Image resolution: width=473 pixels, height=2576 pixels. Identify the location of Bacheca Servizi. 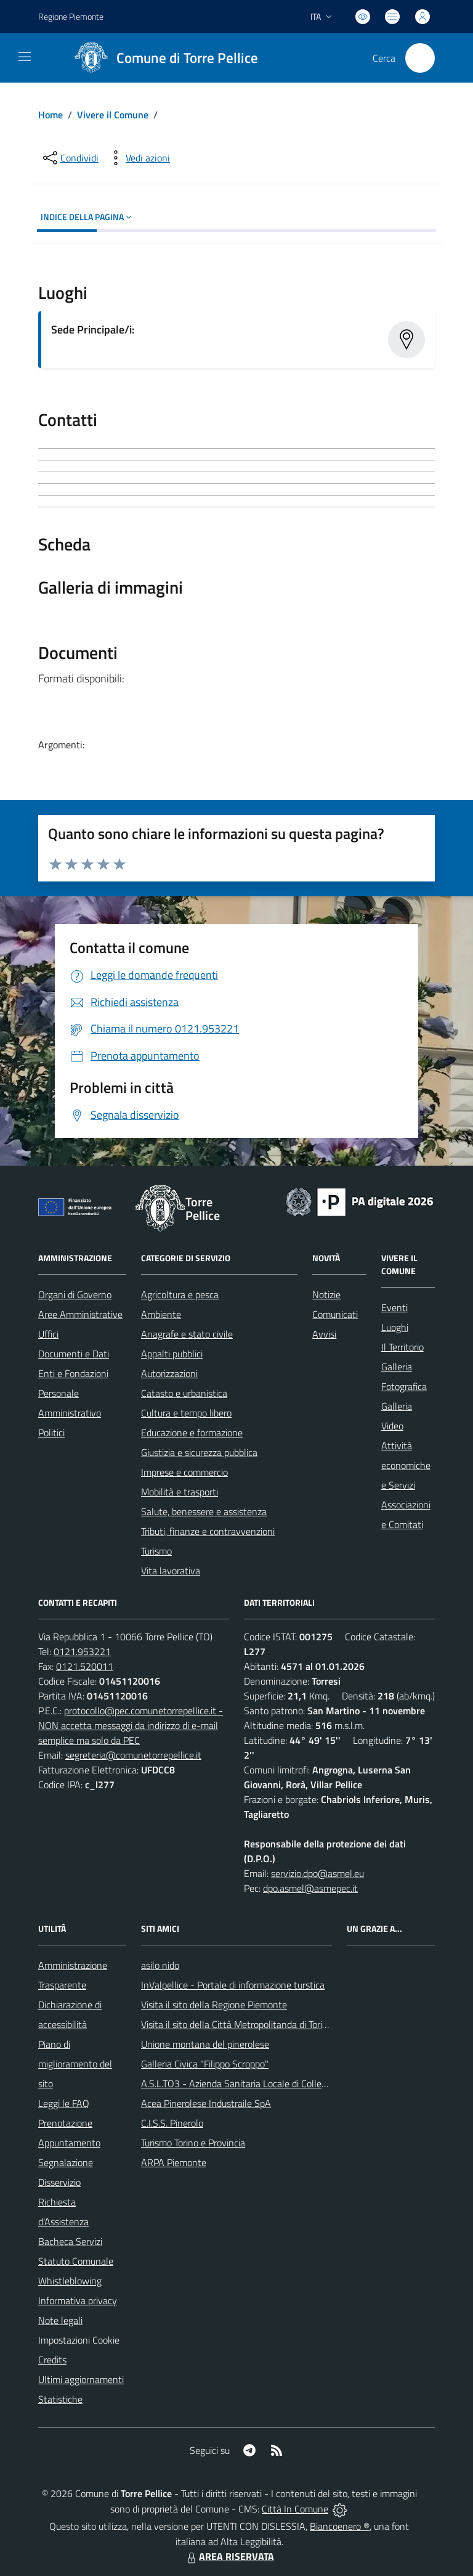
(70, 2241).